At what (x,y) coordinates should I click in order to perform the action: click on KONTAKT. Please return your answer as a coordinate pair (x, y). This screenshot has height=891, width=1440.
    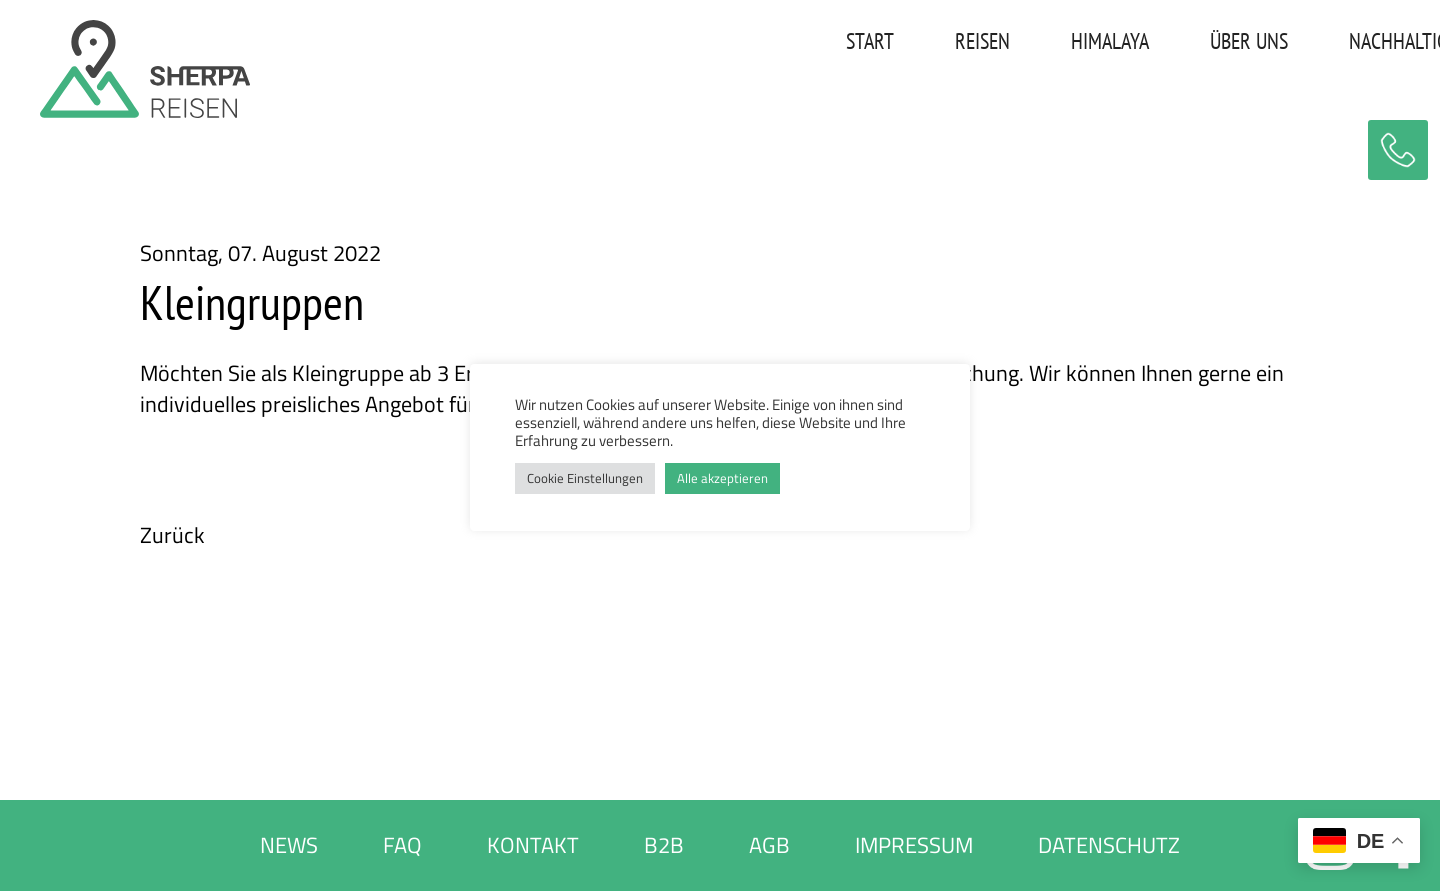
    Looking at the image, I should click on (1350, 44).